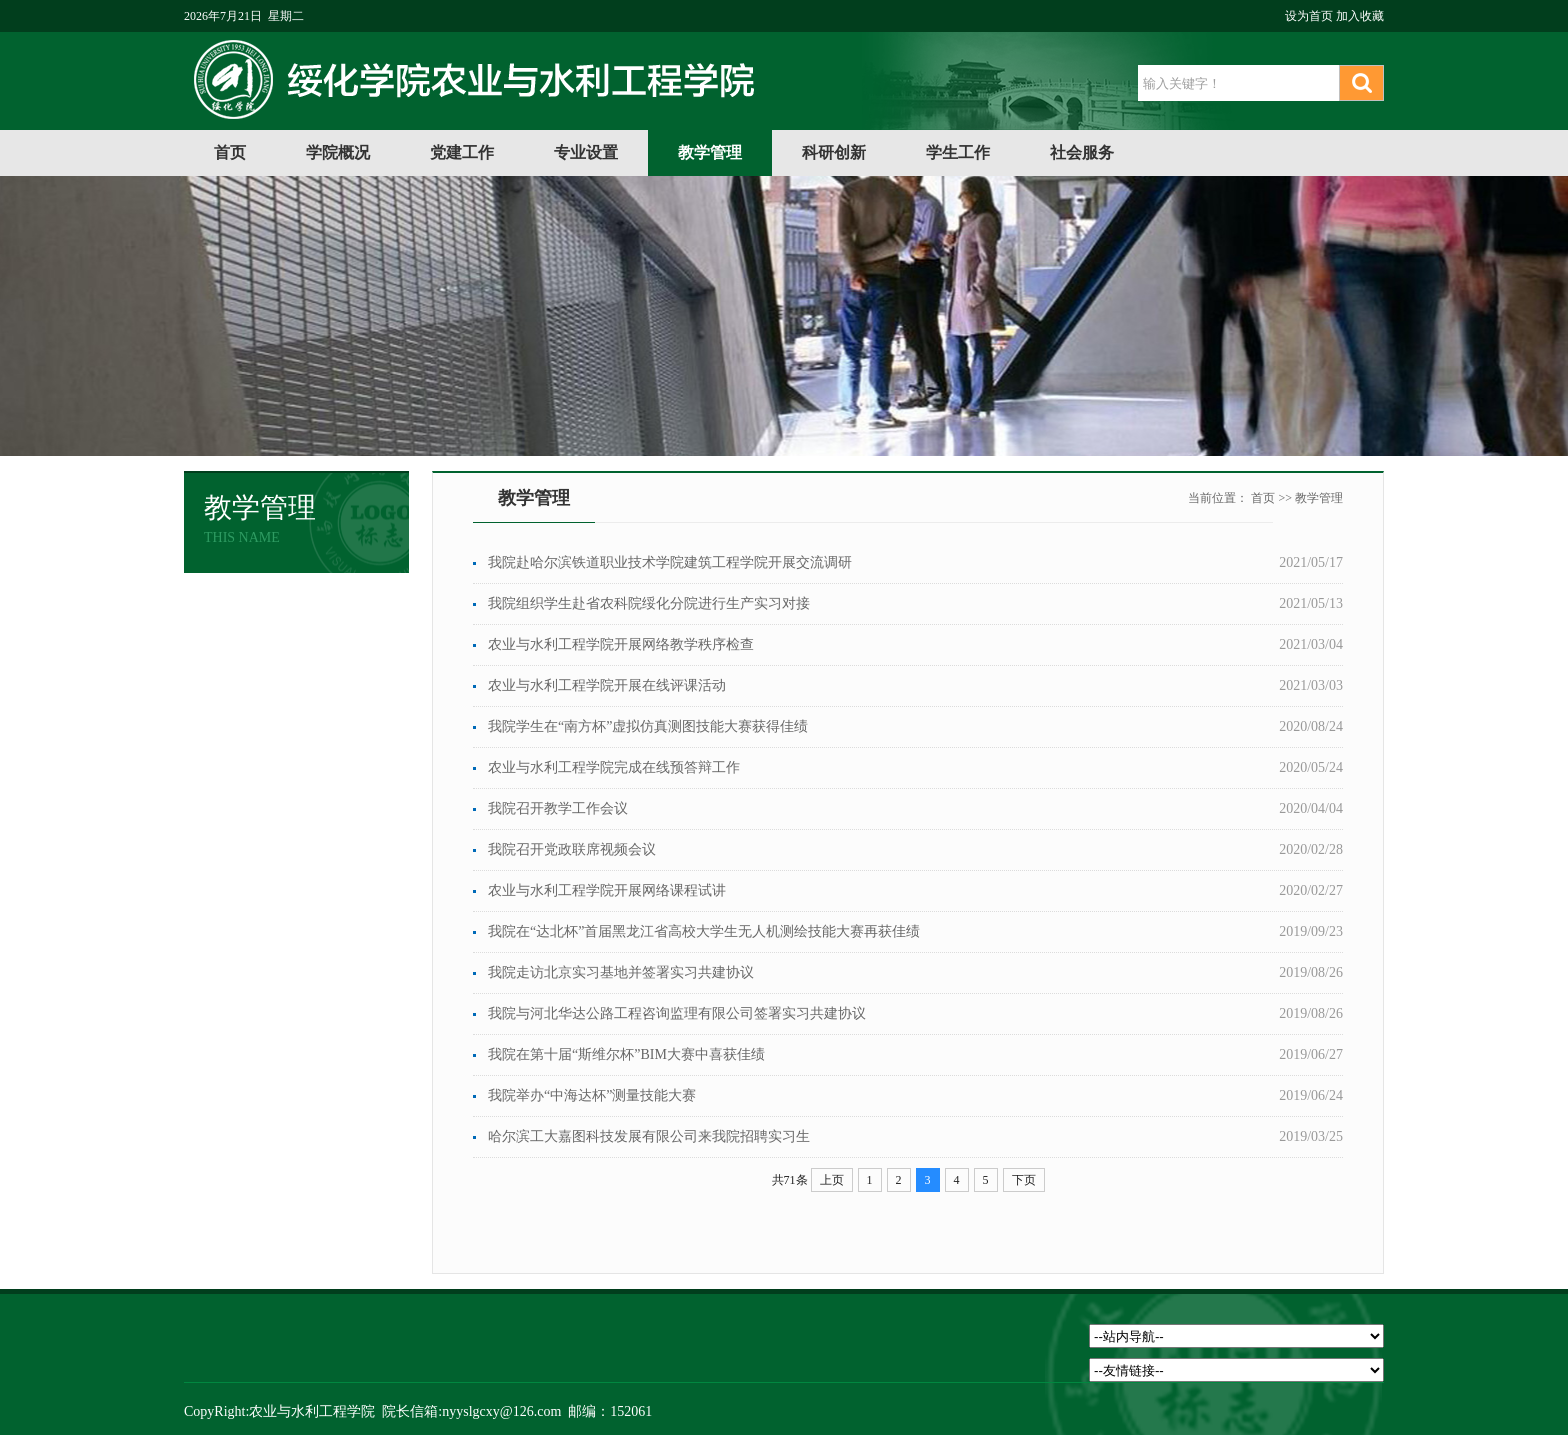 The height and width of the screenshot is (1435, 1568). I want to click on 社会服务, so click(1082, 152).